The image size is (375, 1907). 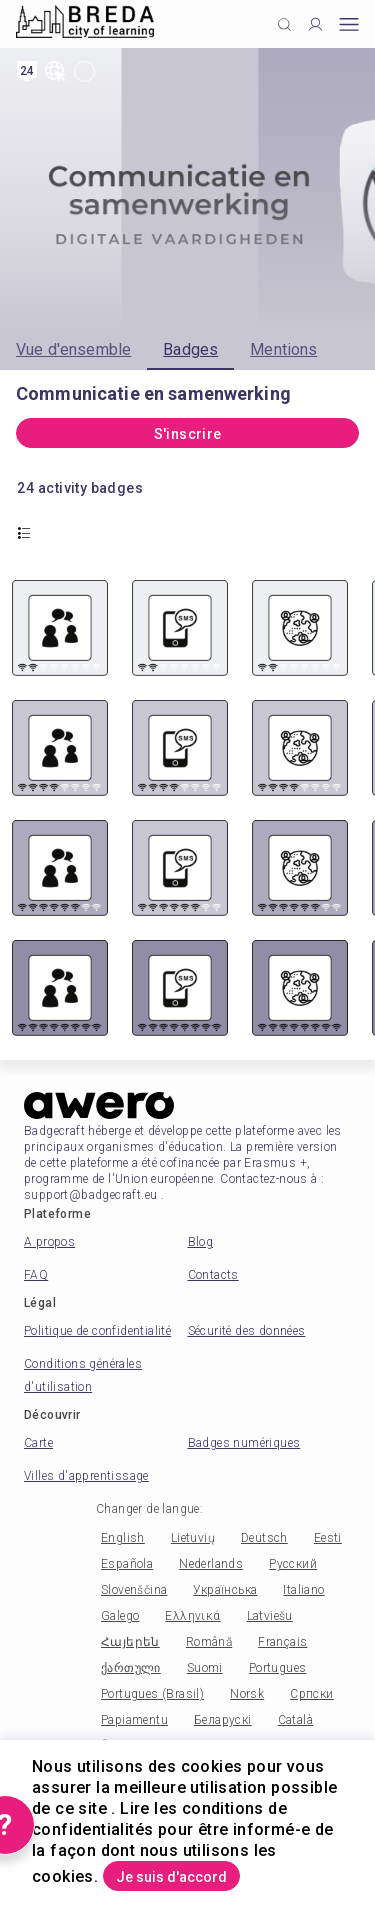 What do you see at coordinates (190, 349) in the screenshot?
I see `Badges` at bounding box center [190, 349].